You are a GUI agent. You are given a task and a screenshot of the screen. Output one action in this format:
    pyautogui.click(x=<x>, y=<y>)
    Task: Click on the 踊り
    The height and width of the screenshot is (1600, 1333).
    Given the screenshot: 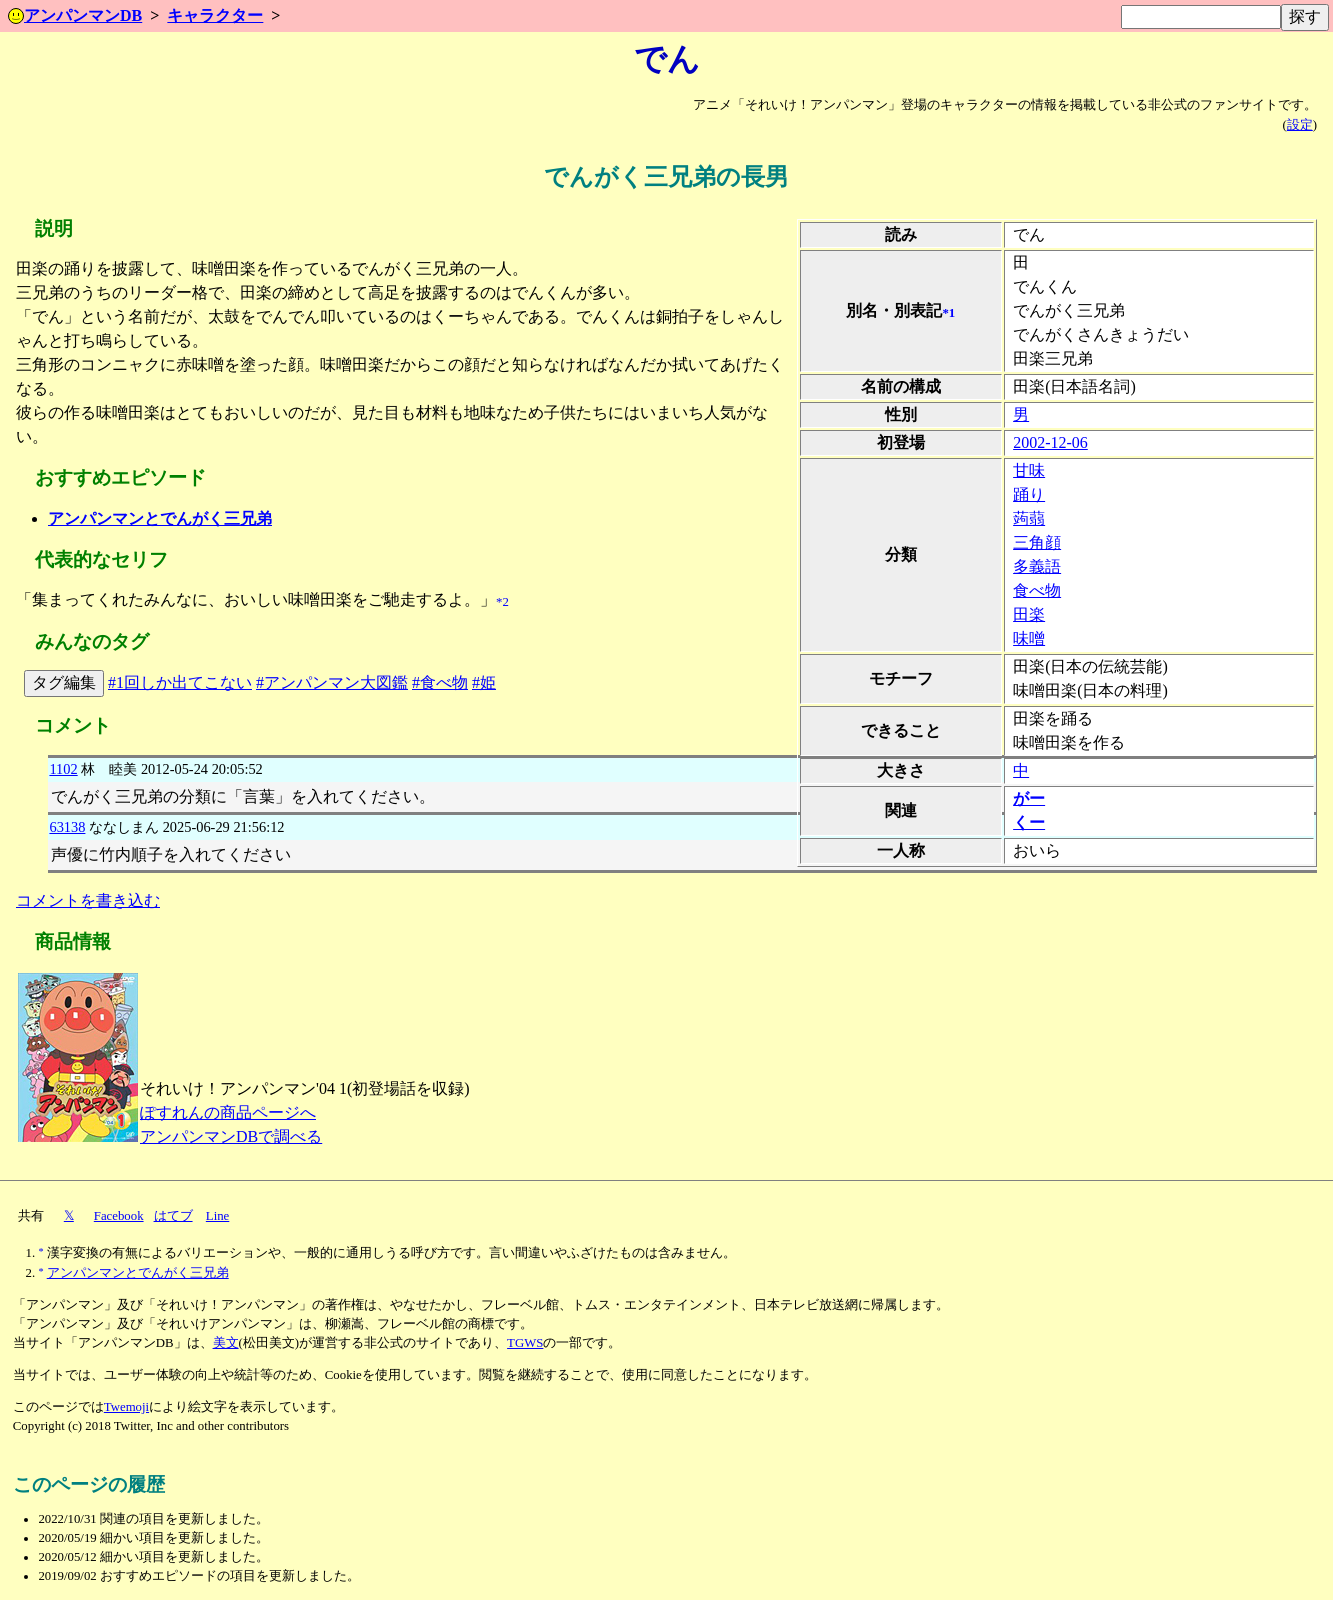 What is the action you would take?
    pyautogui.click(x=1029, y=494)
    